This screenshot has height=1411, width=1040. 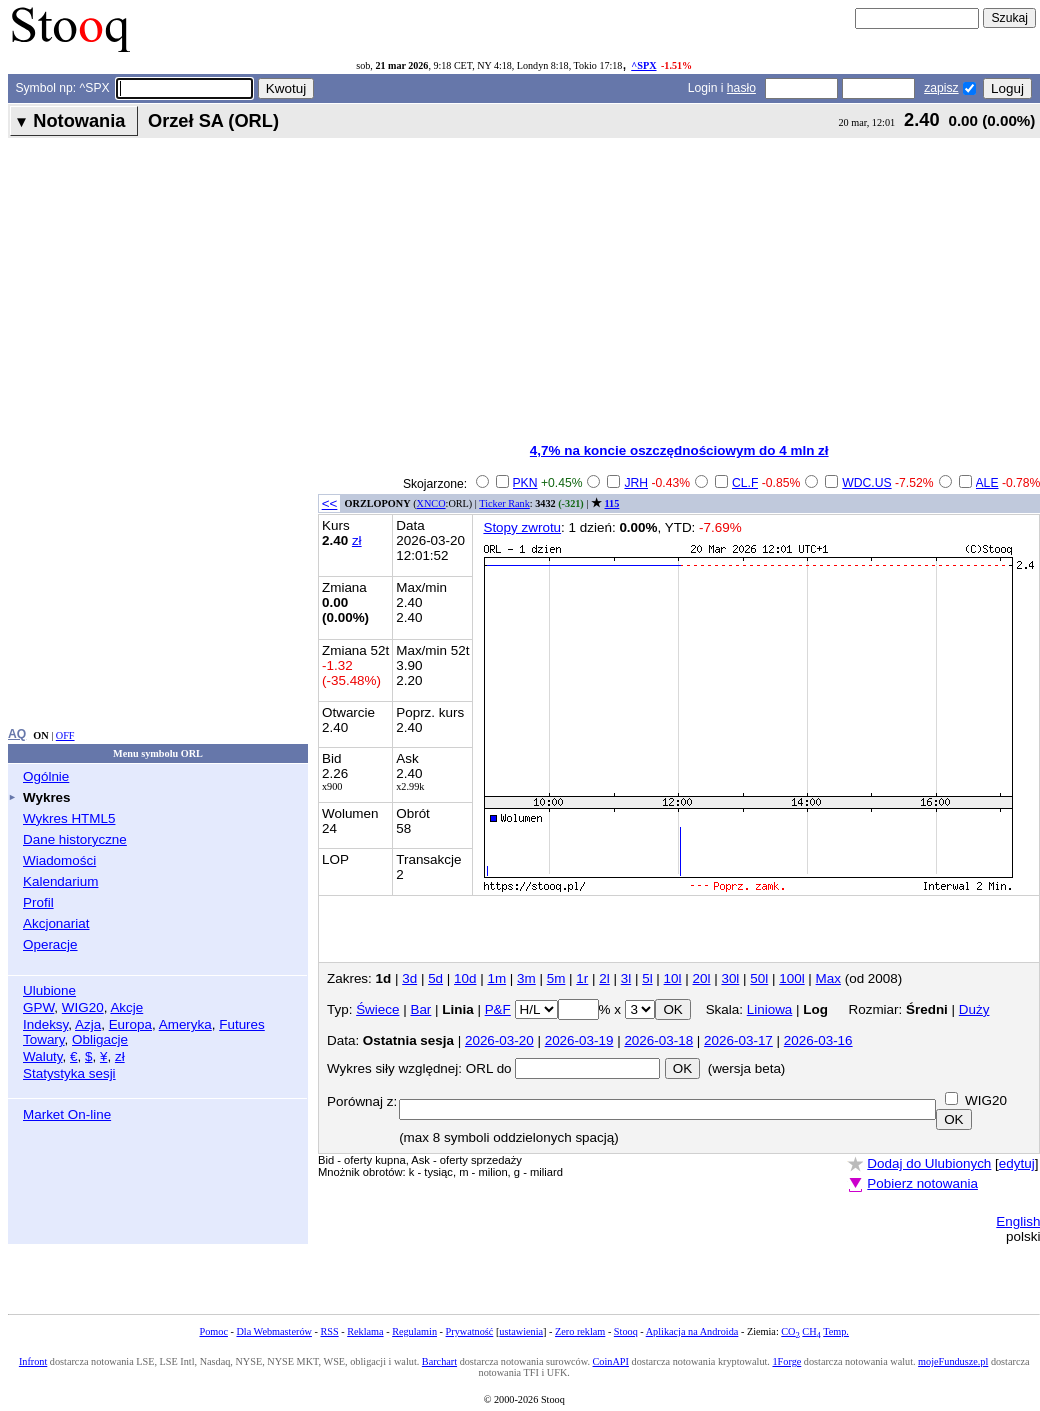 What do you see at coordinates (738, 1040) in the screenshot?
I see `2026-03-17` at bounding box center [738, 1040].